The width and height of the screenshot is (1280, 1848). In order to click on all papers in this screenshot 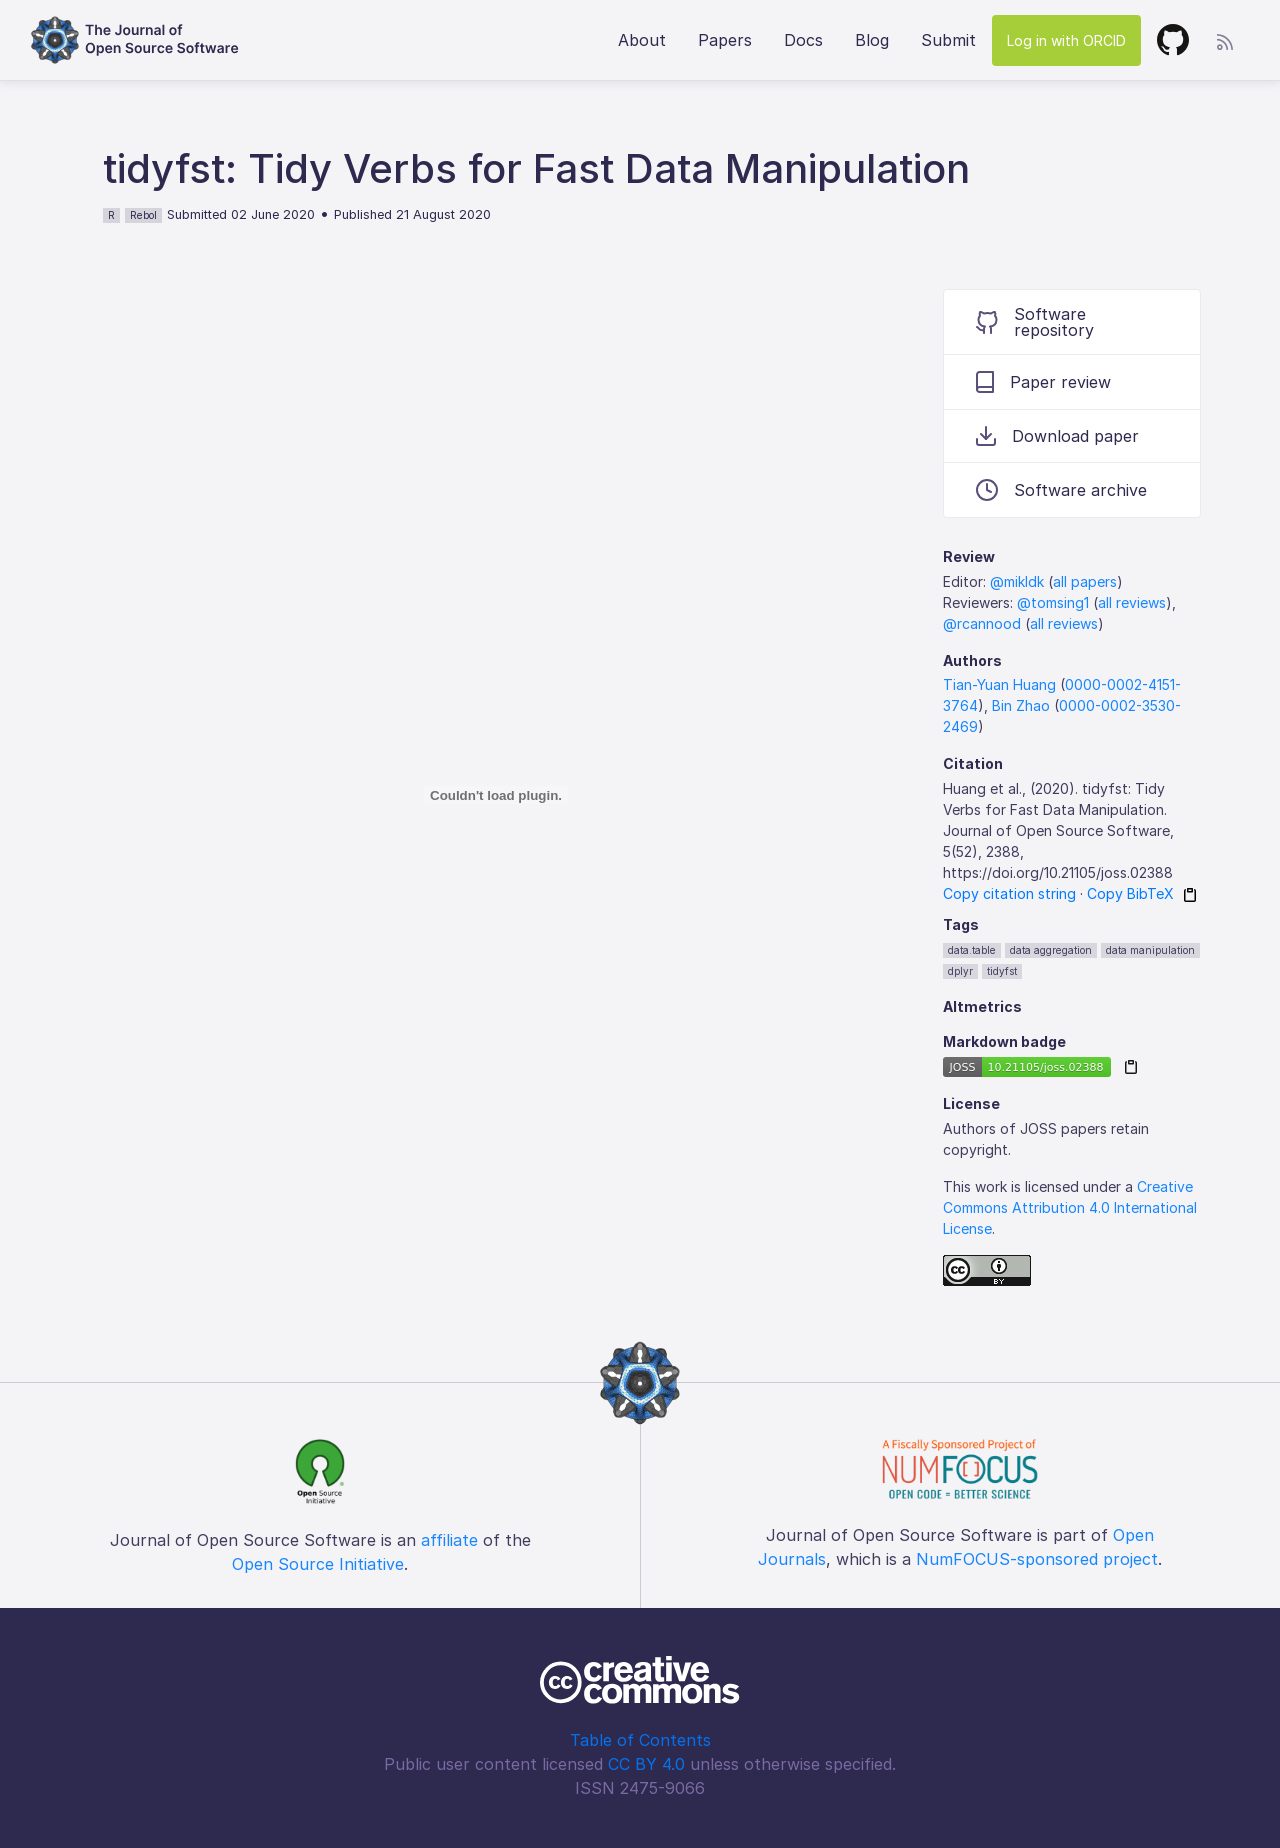, I will do `click(1085, 581)`.